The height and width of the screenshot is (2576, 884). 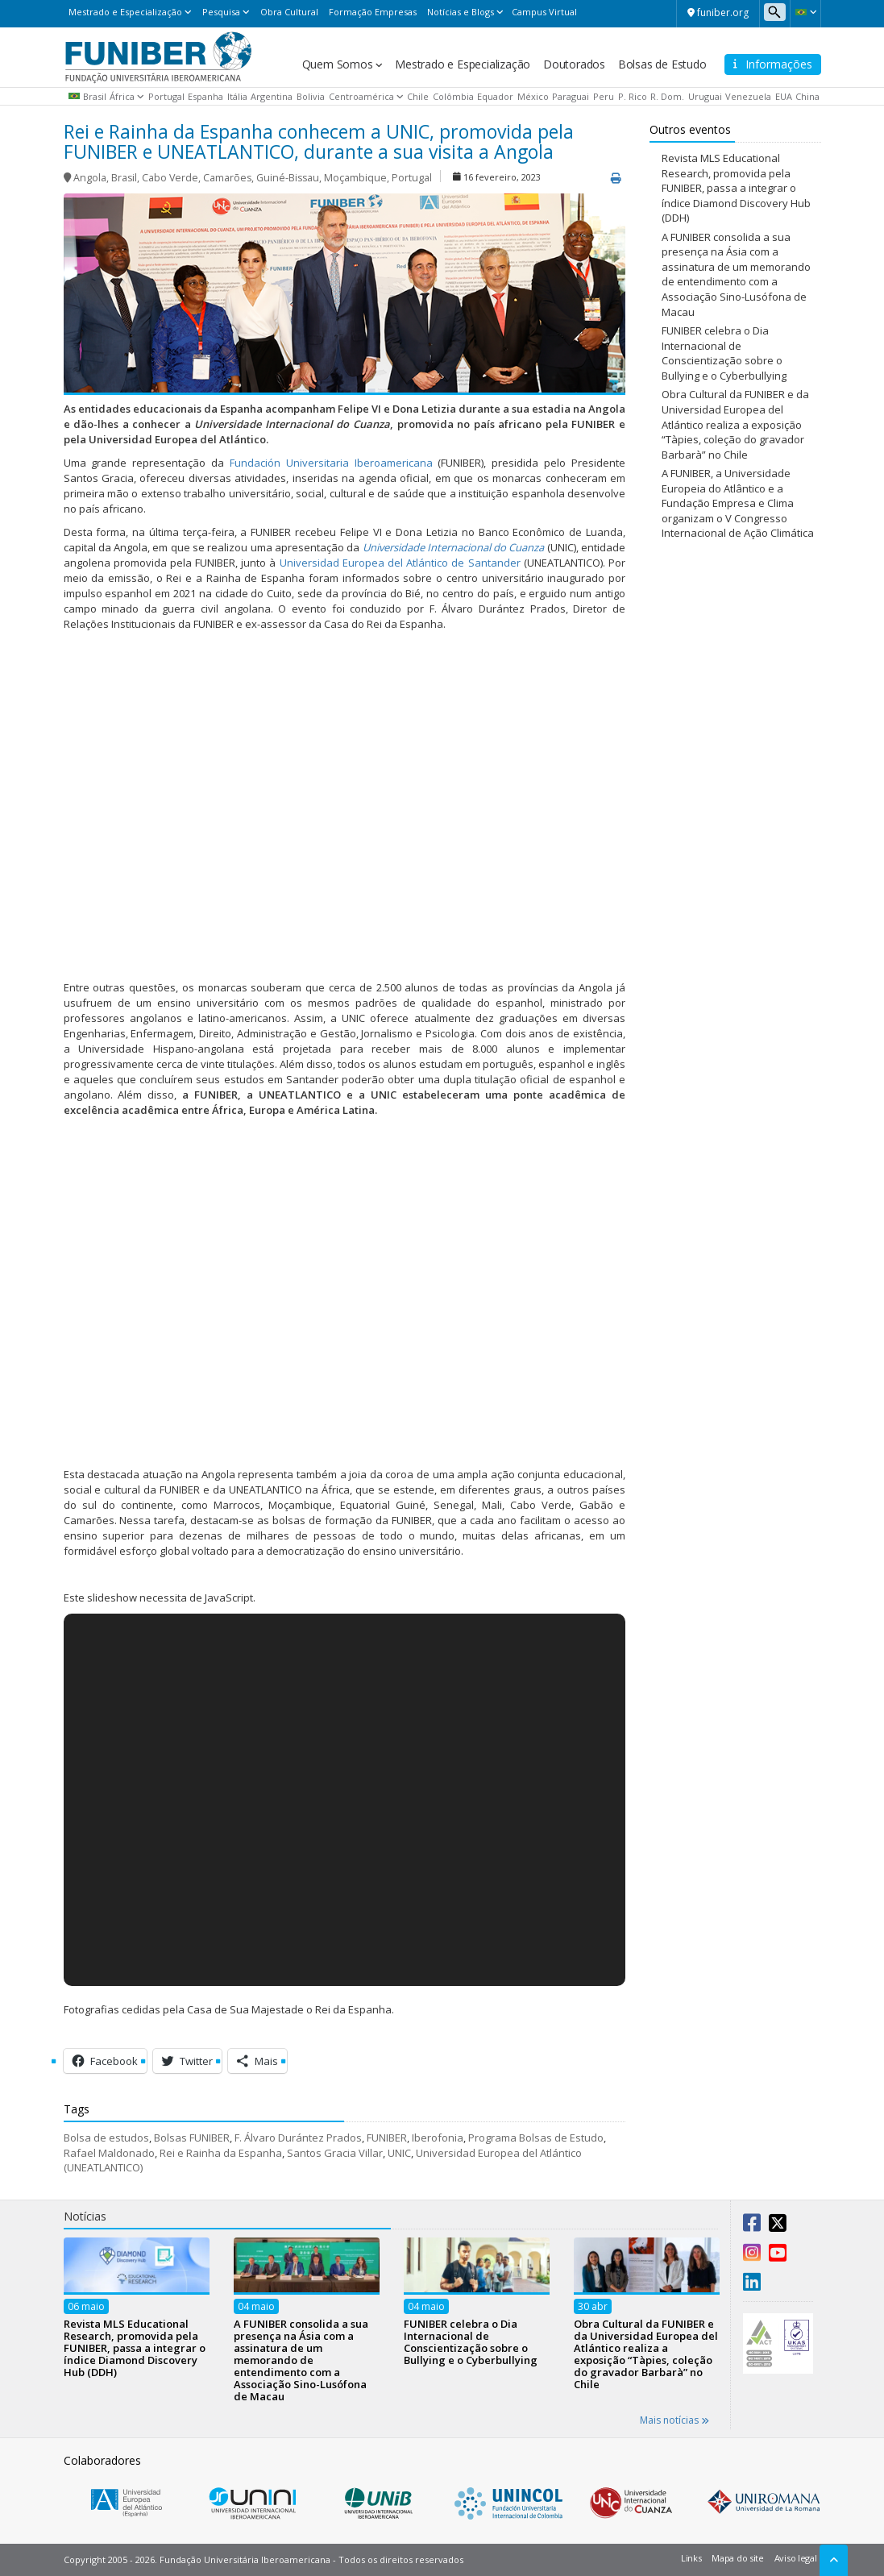 What do you see at coordinates (691, 2558) in the screenshot?
I see `Links` at bounding box center [691, 2558].